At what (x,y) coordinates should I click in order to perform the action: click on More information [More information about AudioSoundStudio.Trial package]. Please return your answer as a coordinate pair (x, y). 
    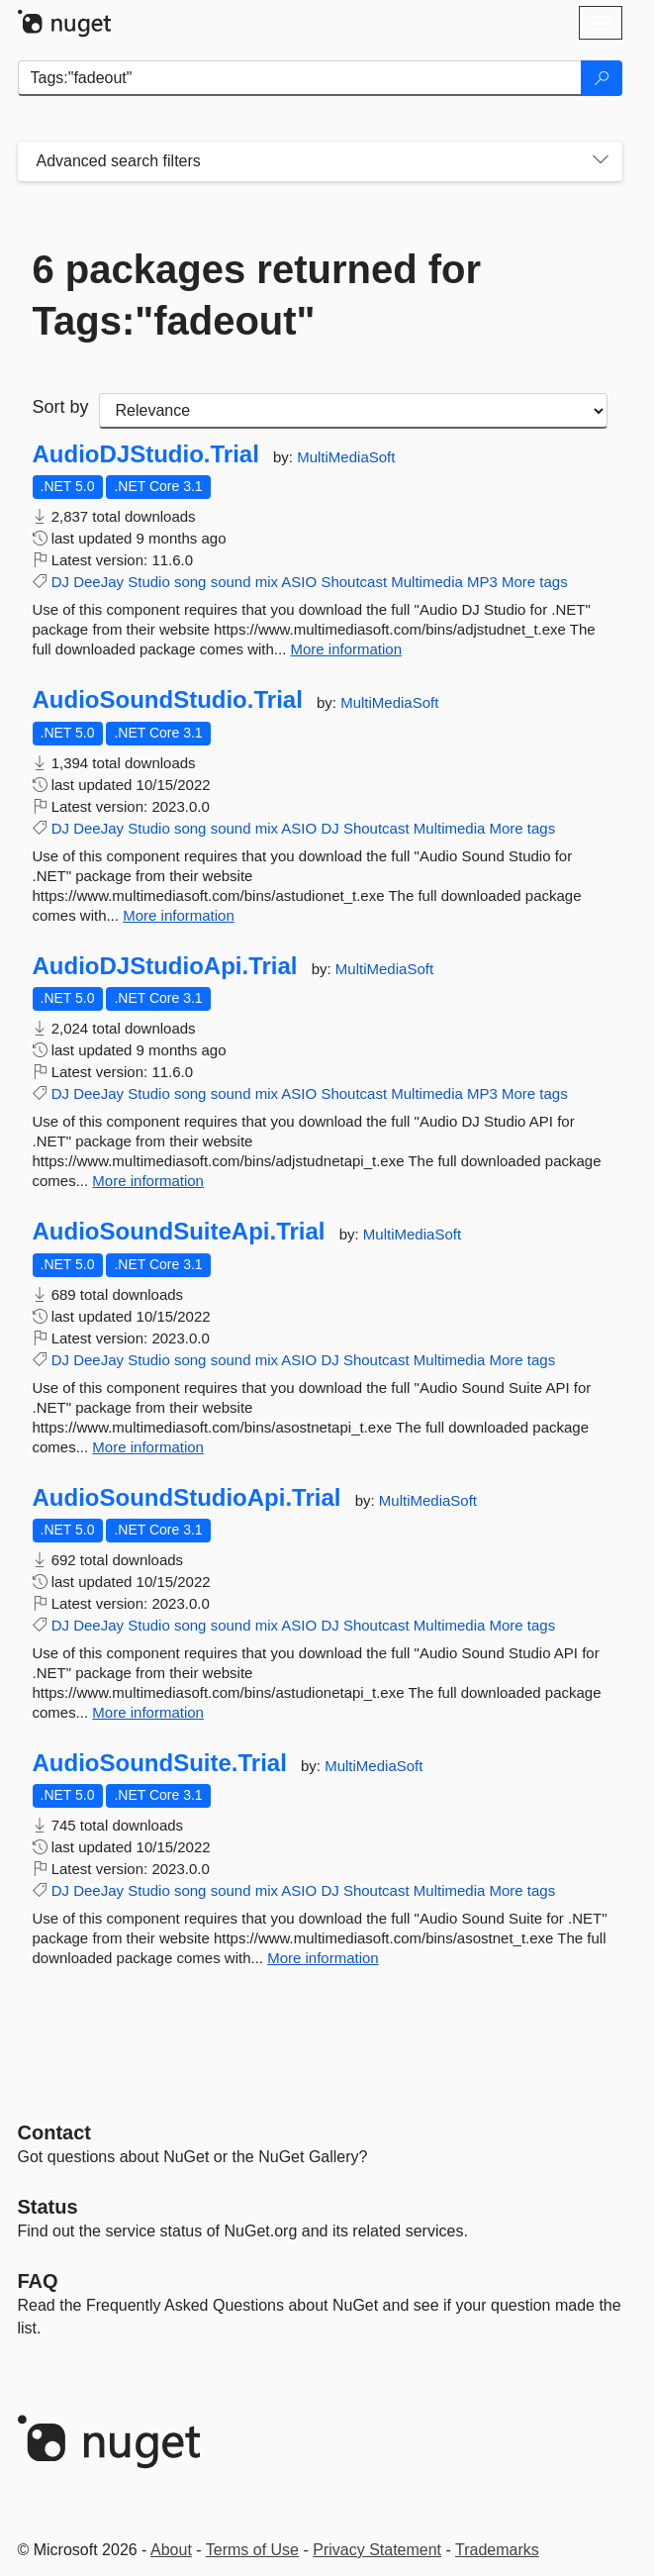
    Looking at the image, I should click on (178, 915).